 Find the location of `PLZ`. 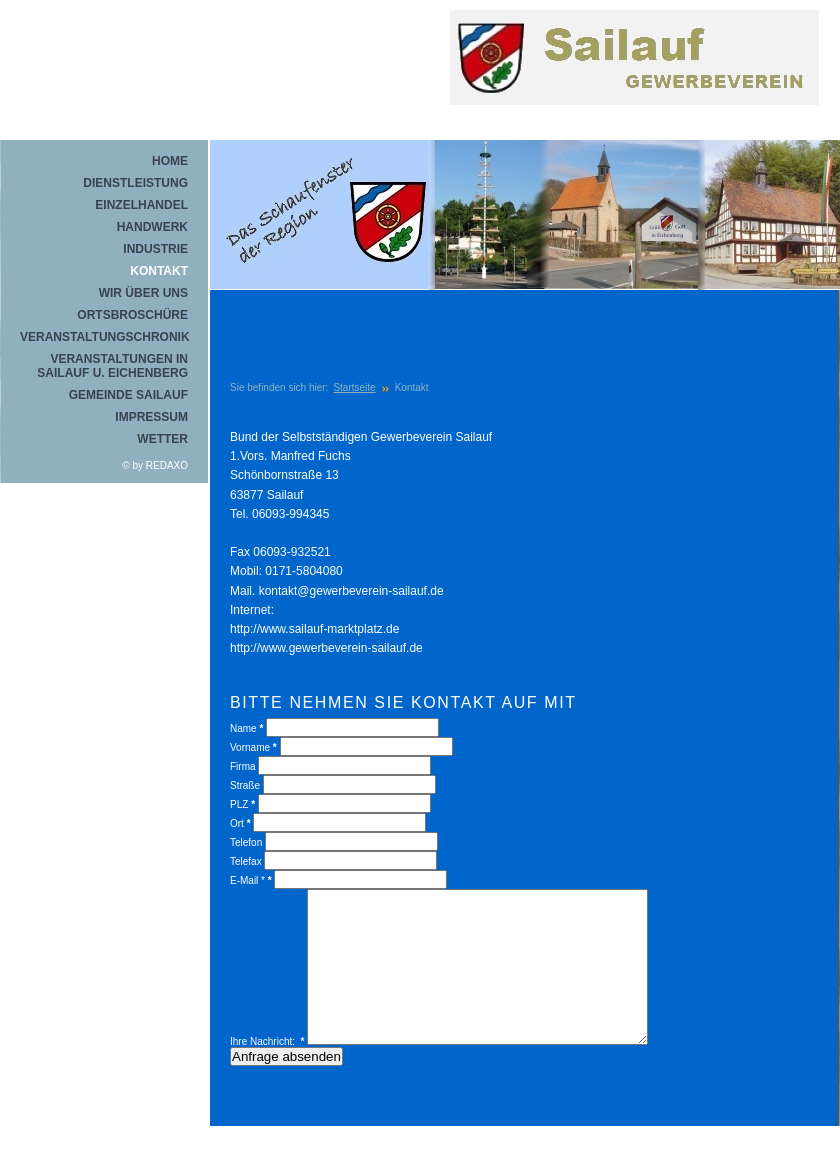

PLZ is located at coordinates (242, 804).